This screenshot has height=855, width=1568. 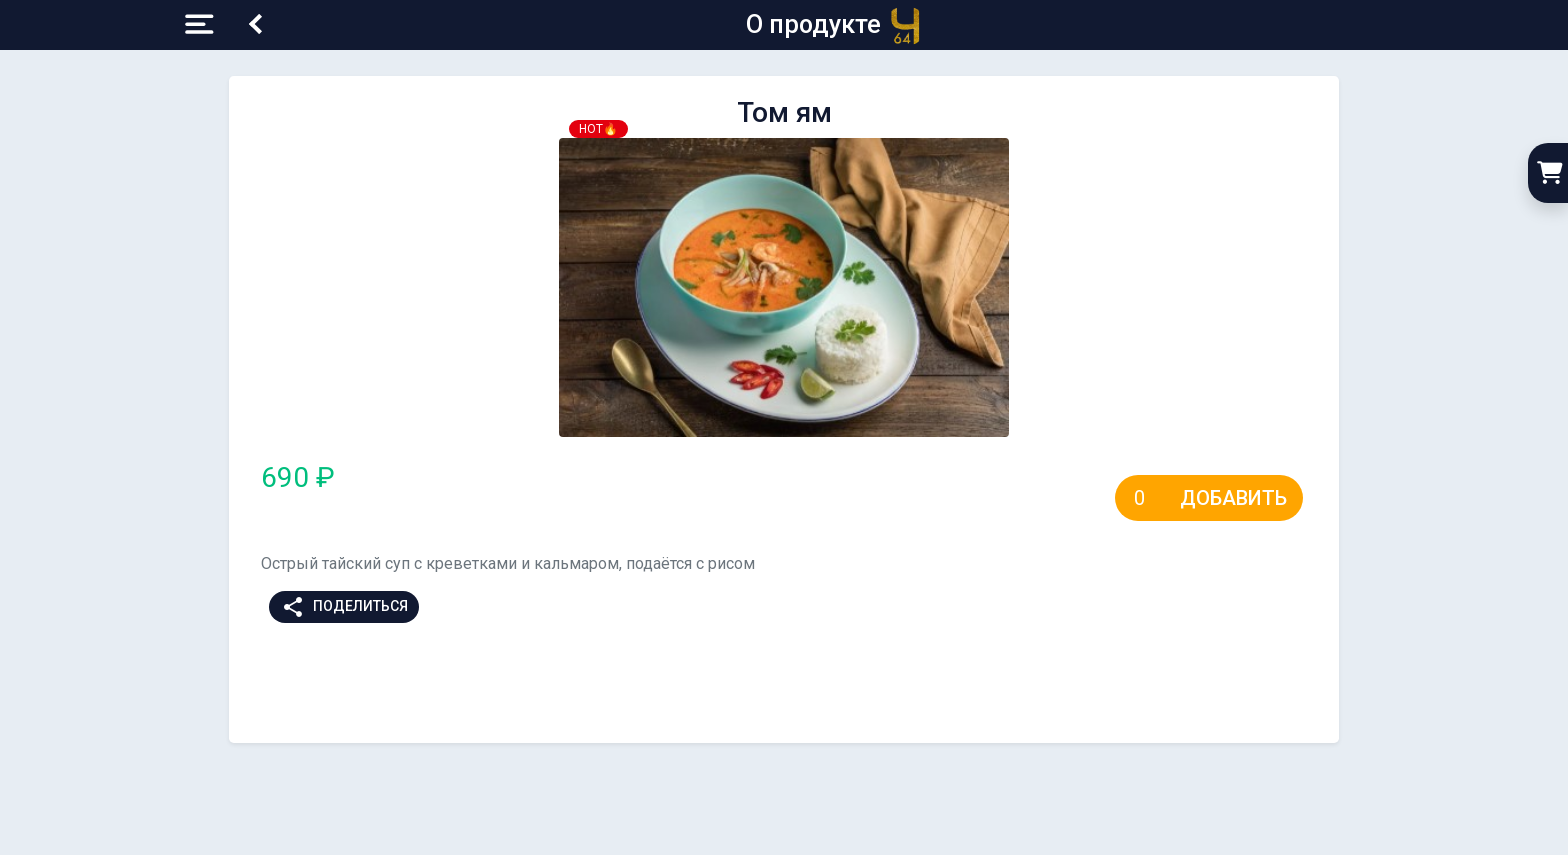 What do you see at coordinates (344, 607) in the screenshot?
I see `Поделиться` at bounding box center [344, 607].